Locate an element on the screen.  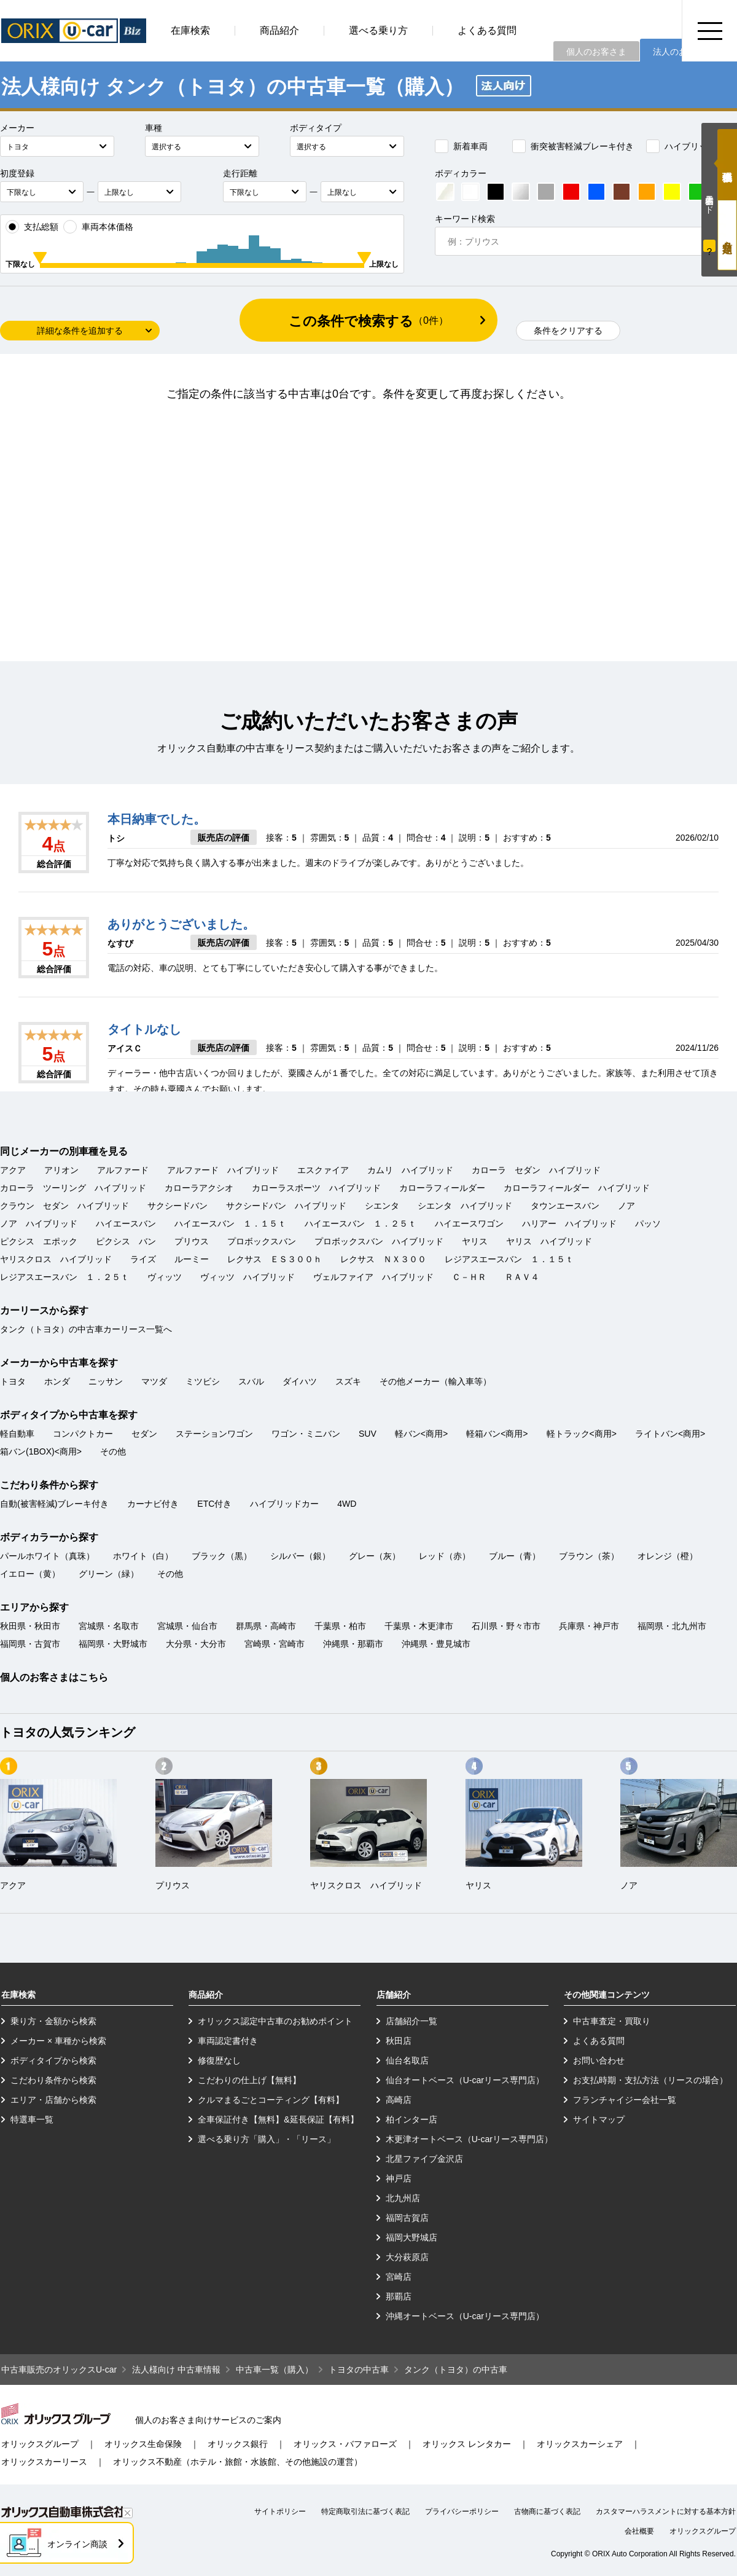
福岡県・古賀市 is located at coordinates (30, 1644).